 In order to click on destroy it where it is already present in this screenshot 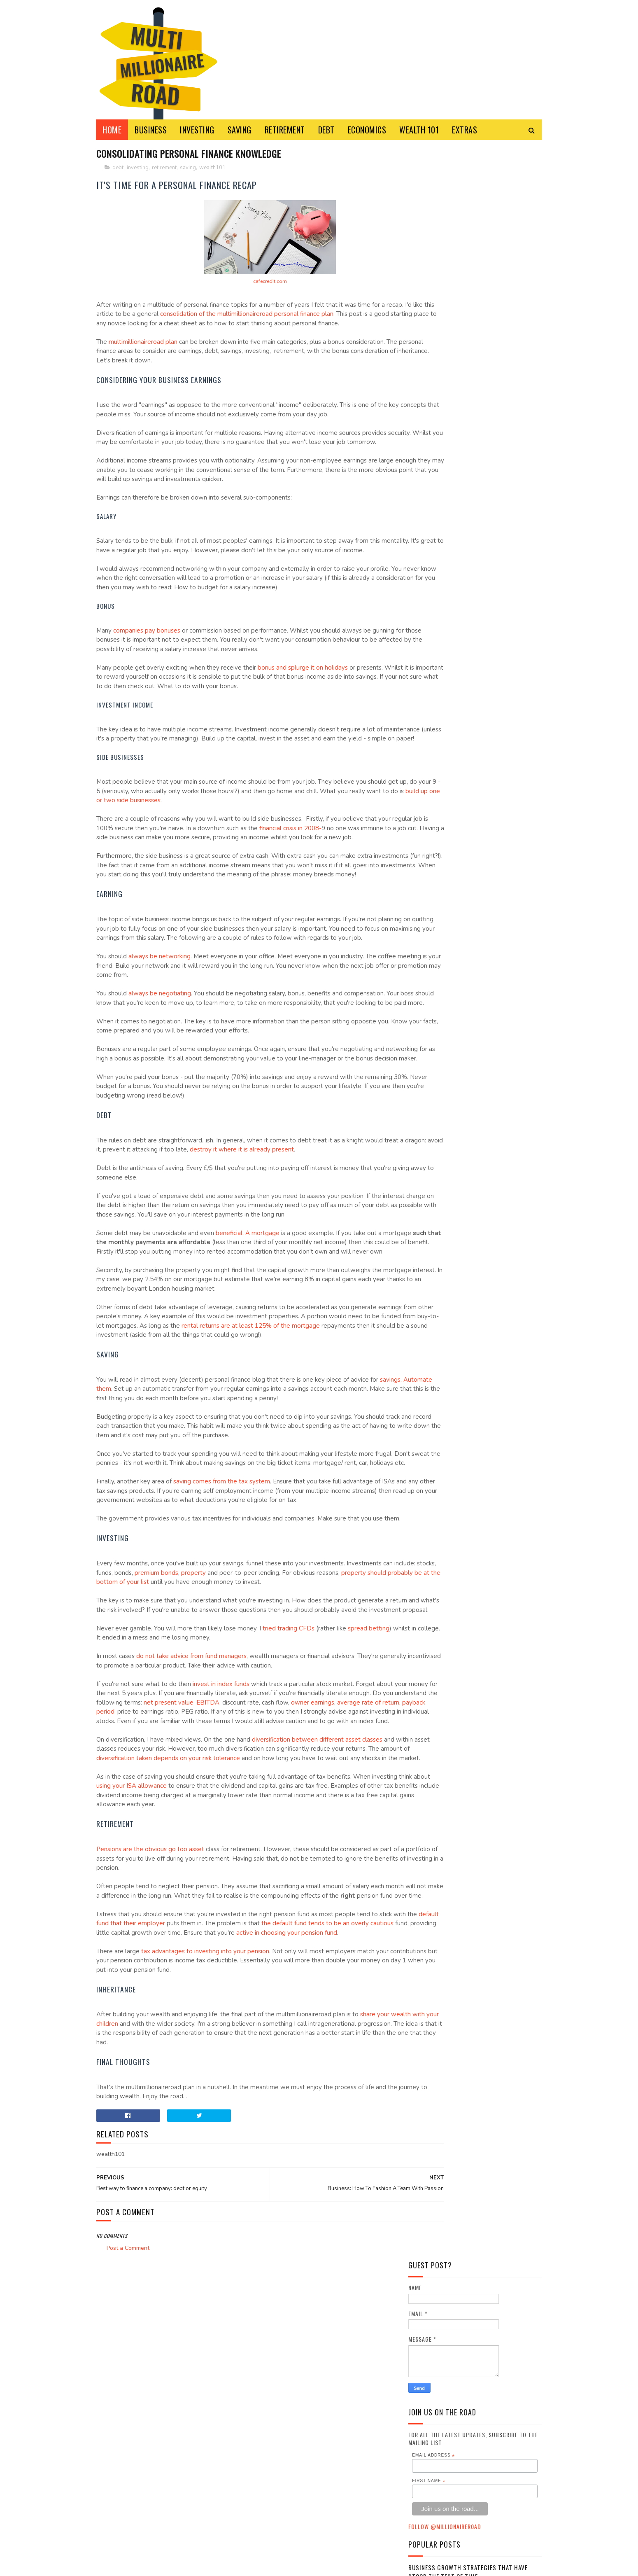, I will do `click(302, 1234)`.